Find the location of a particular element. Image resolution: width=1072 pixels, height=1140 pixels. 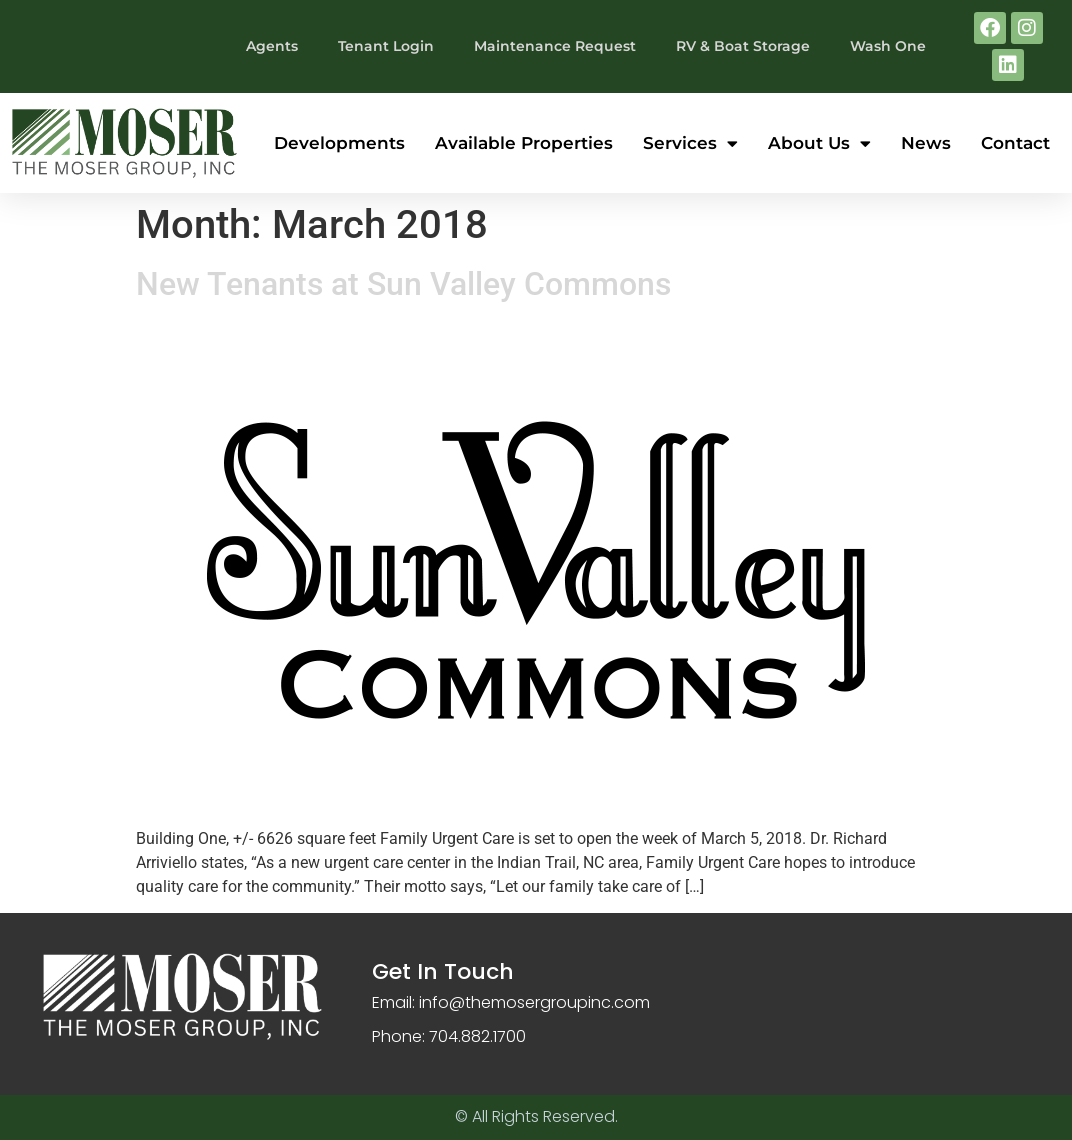

Services is located at coordinates (690, 143).